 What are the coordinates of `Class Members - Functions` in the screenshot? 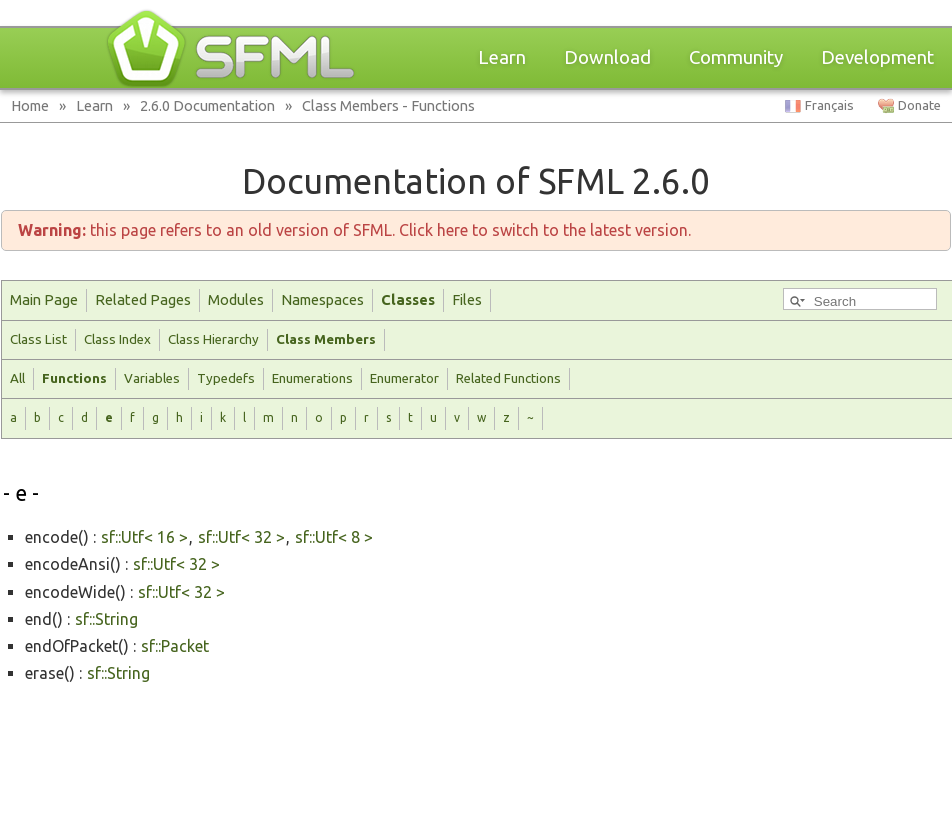 It's located at (388, 105).